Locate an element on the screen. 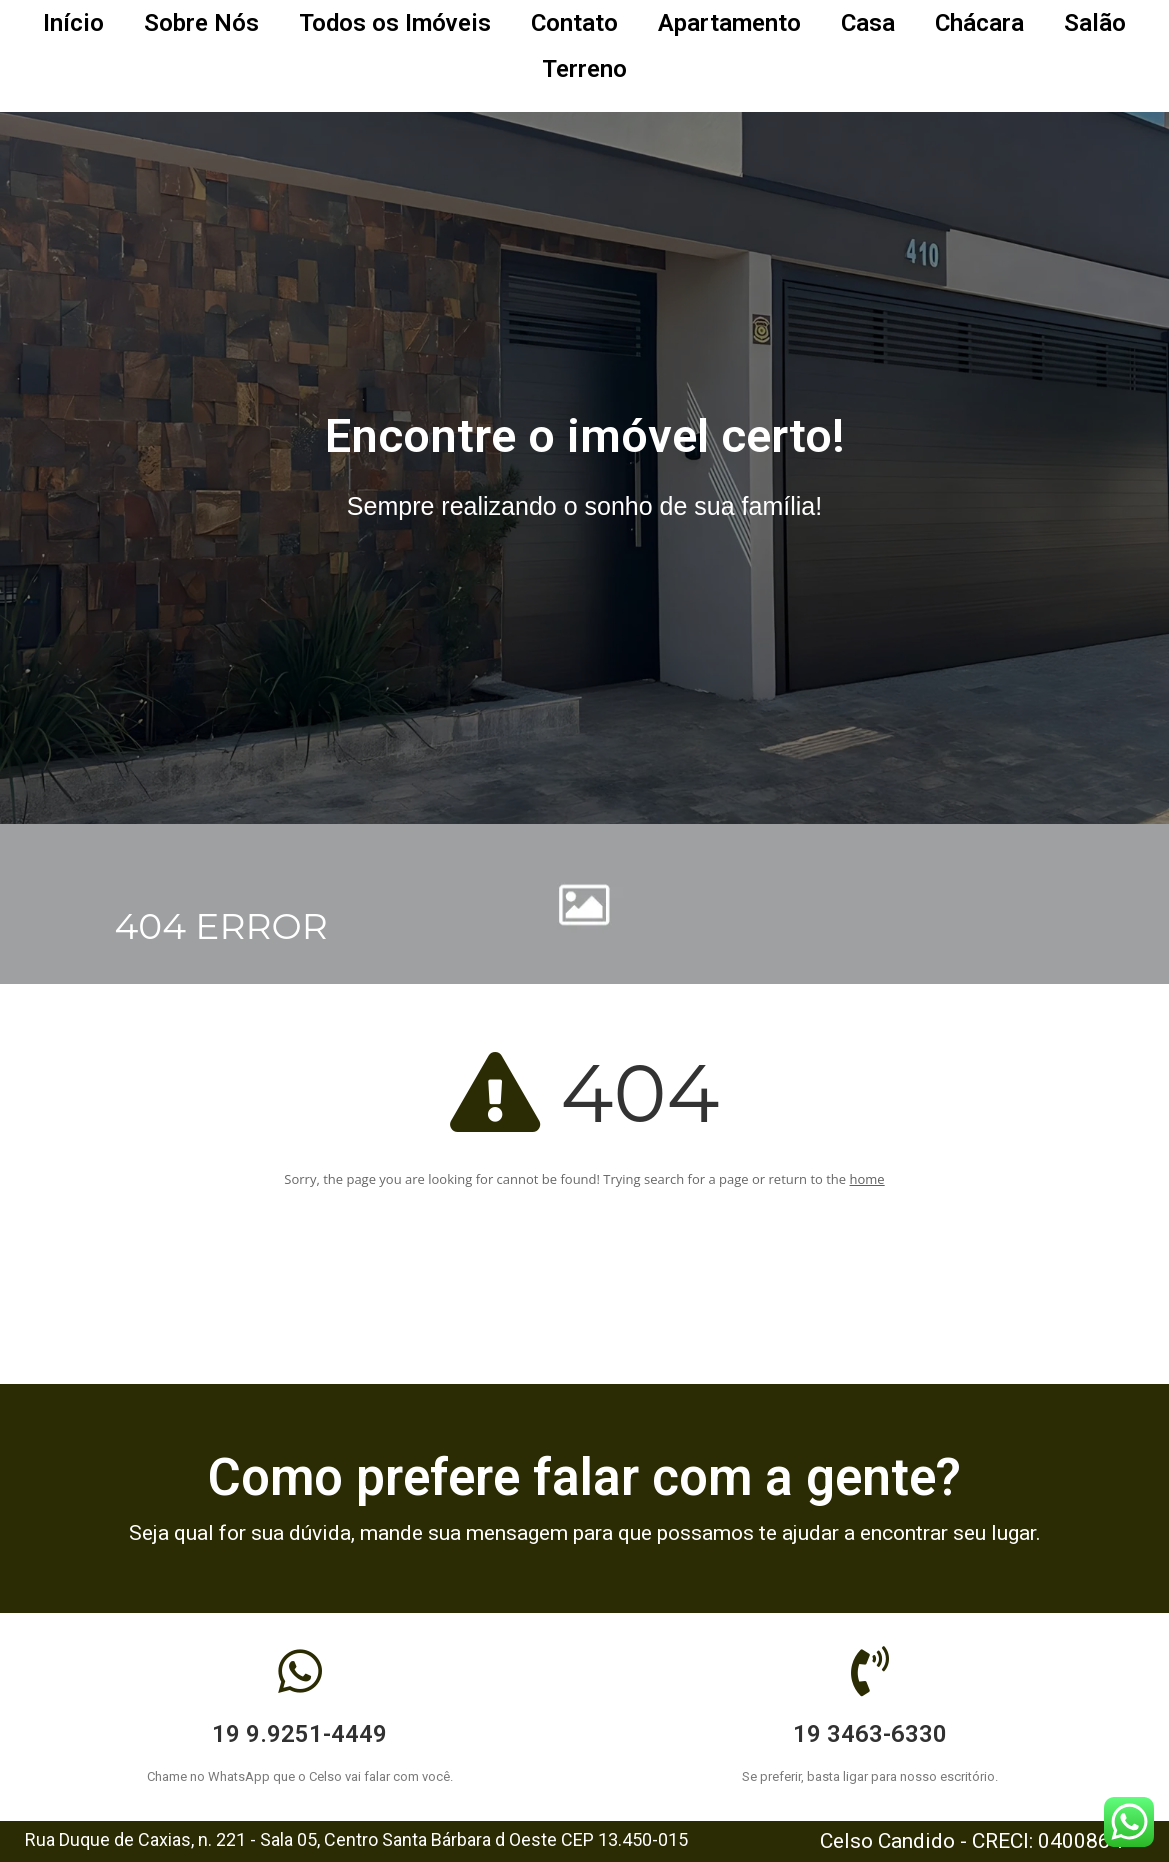  Apartamento is located at coordinates (729, 23).